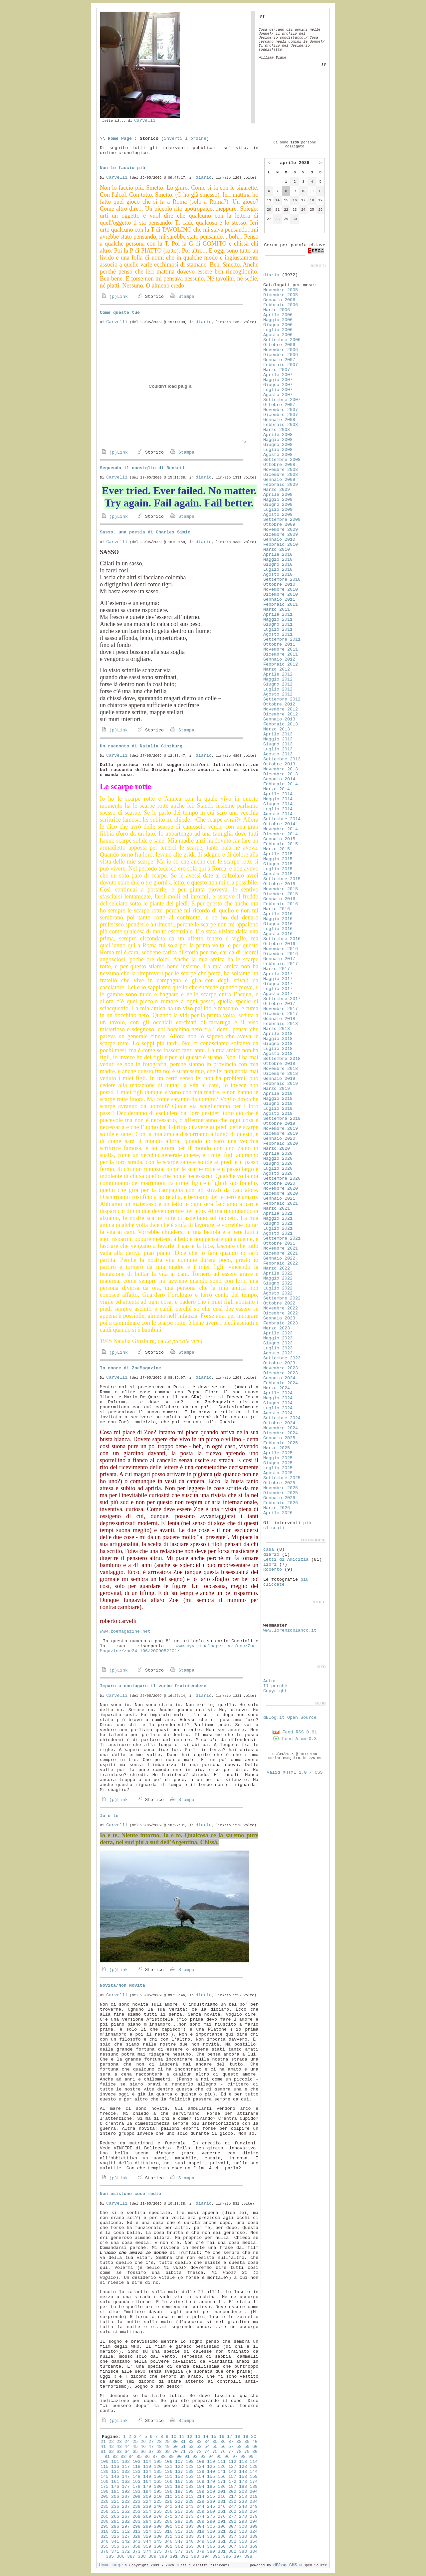 The height and width of the screenshot is (2576, 426). I want to click on Settembre 2006, so click(282, 339).